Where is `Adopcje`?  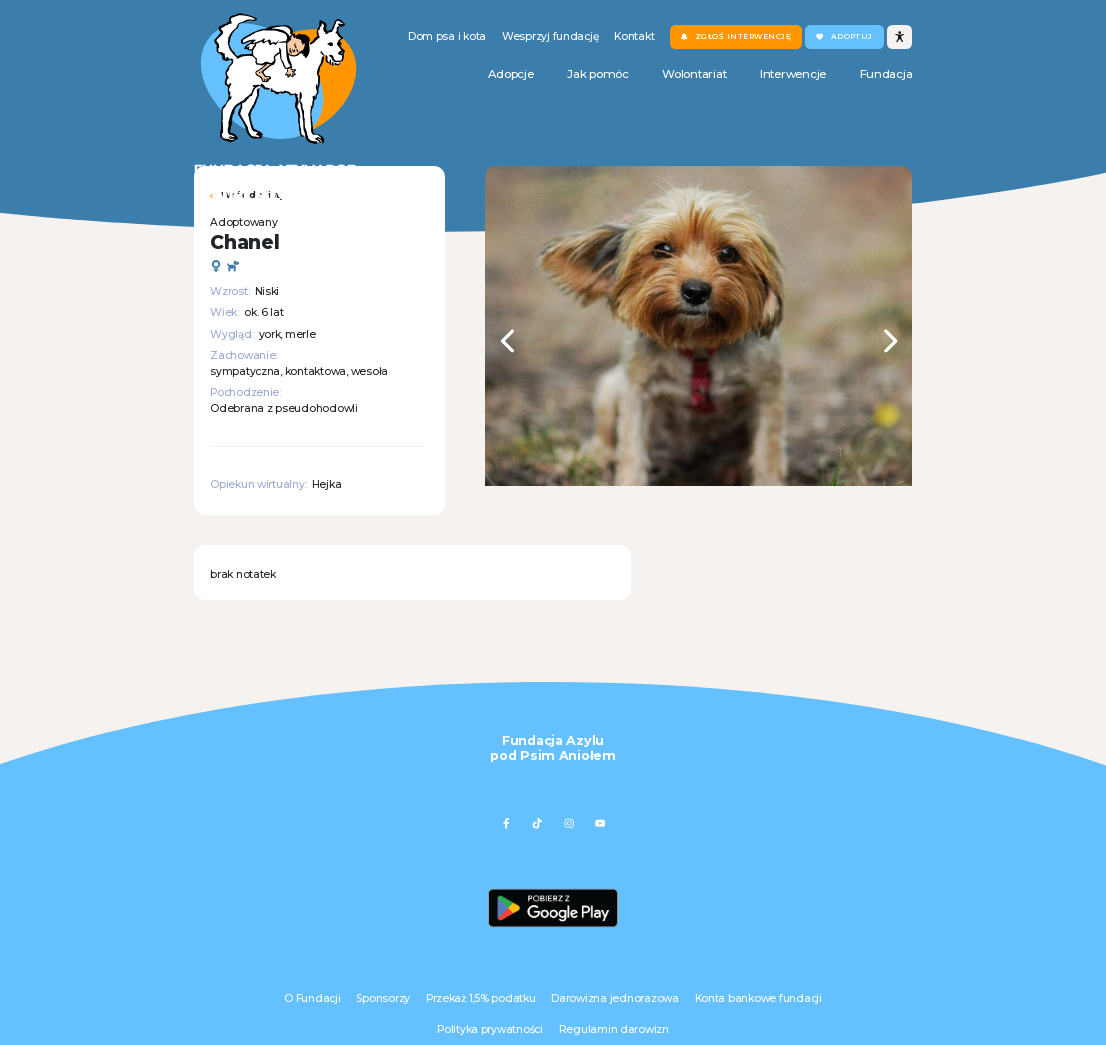
Adopcje is located at coordinates (510, 74).